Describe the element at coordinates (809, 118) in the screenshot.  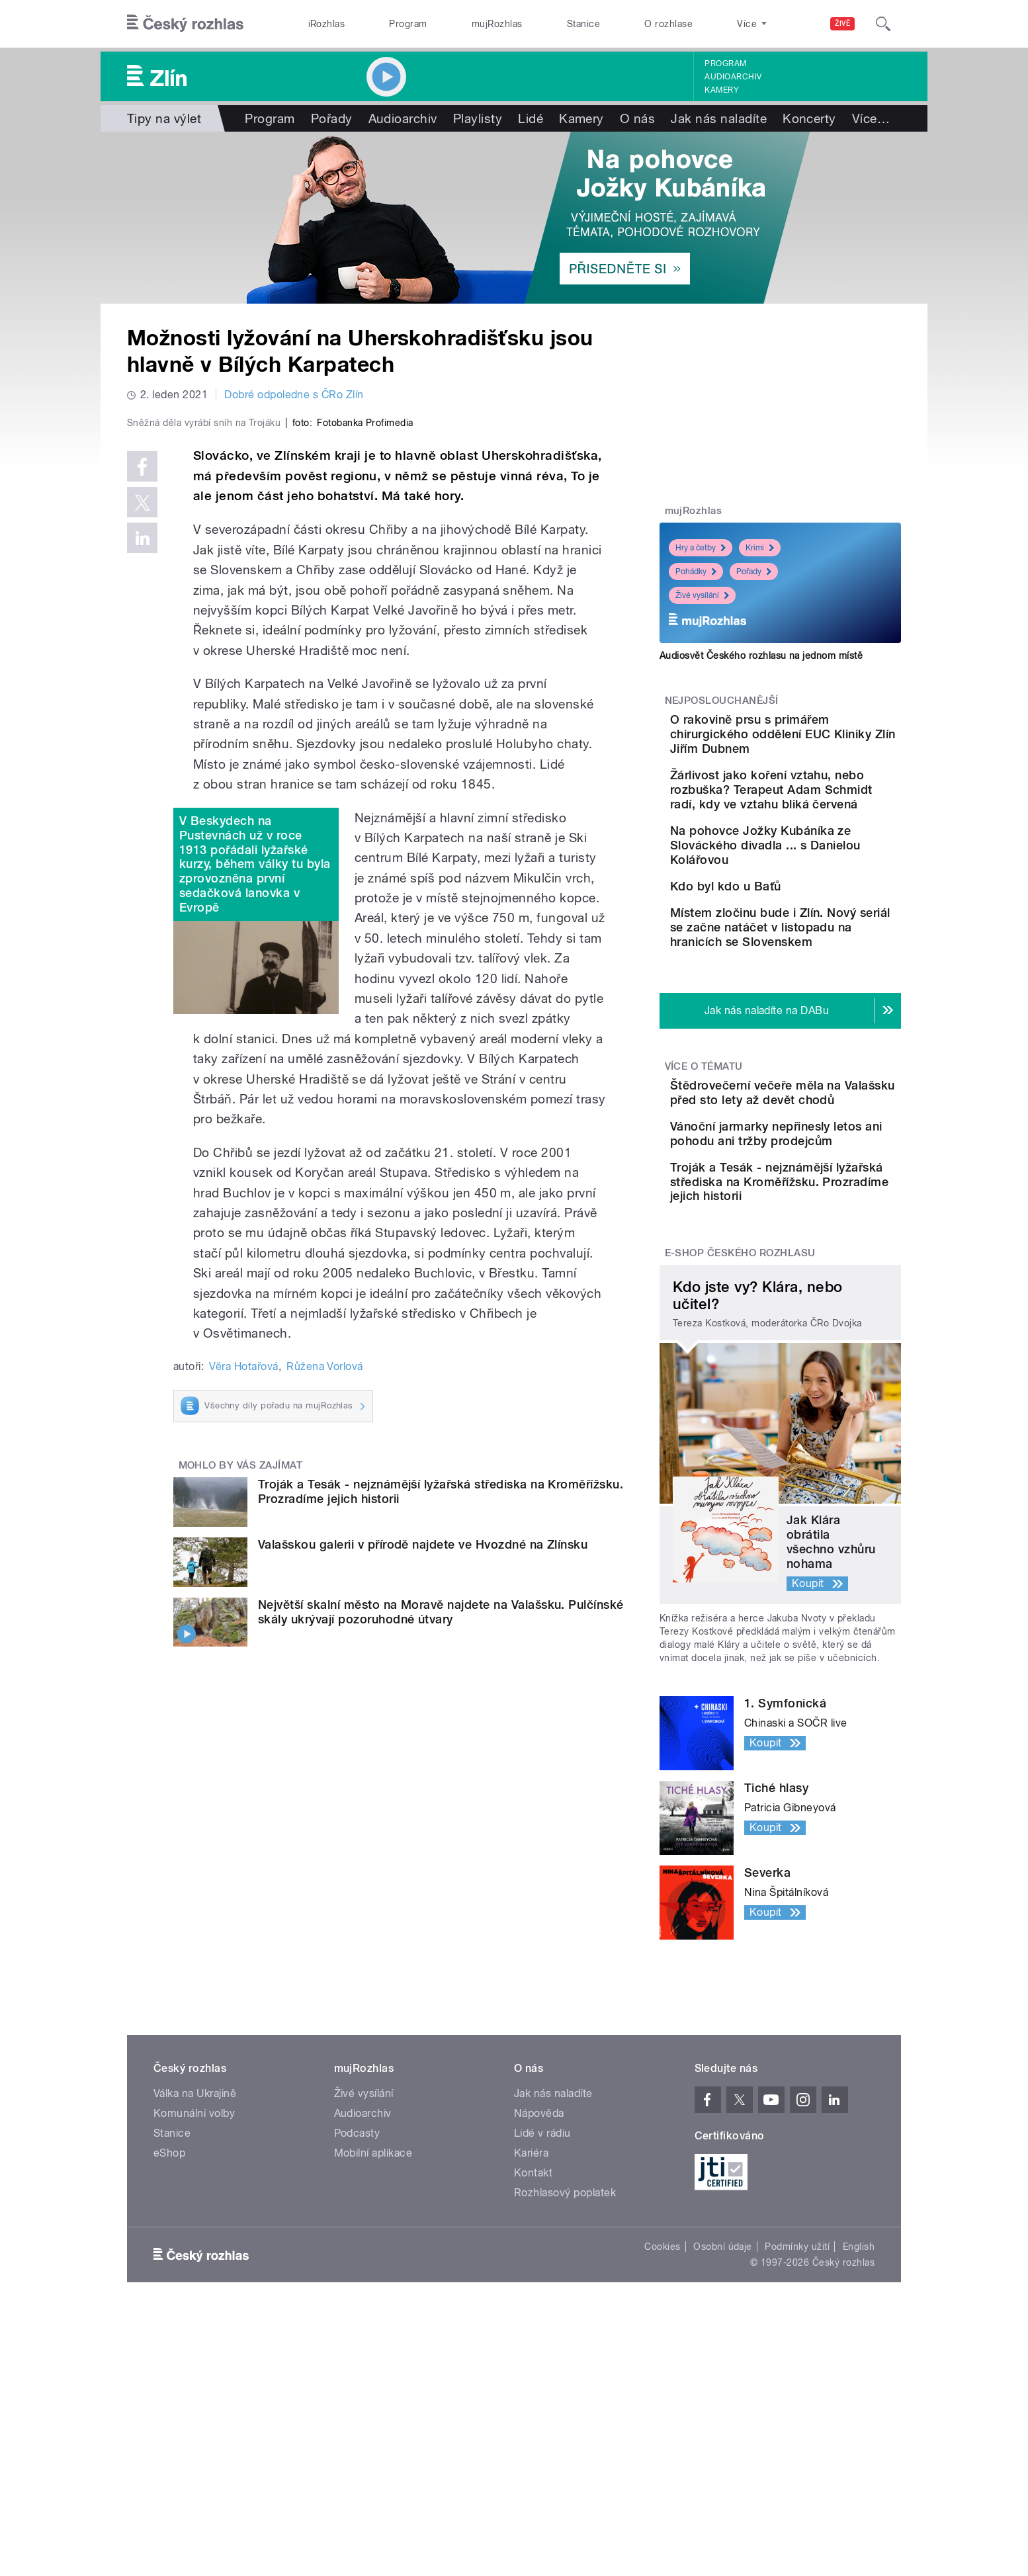
I see `Koncerty` at that location.